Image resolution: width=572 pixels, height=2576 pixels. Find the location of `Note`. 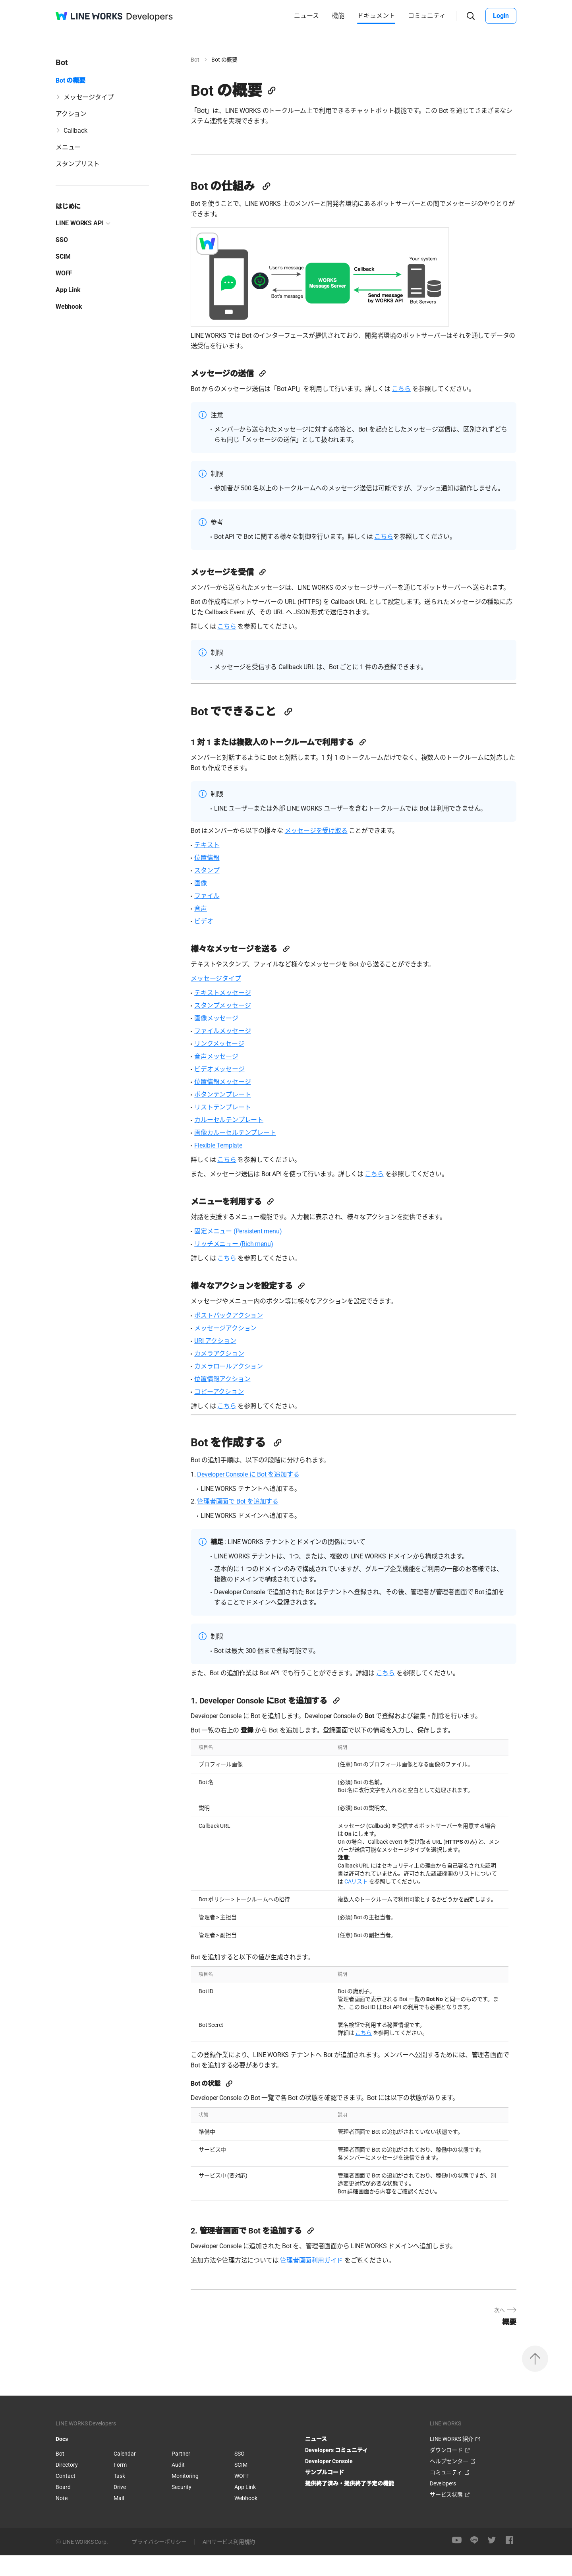

Note is located at coordinates (62, 2519).